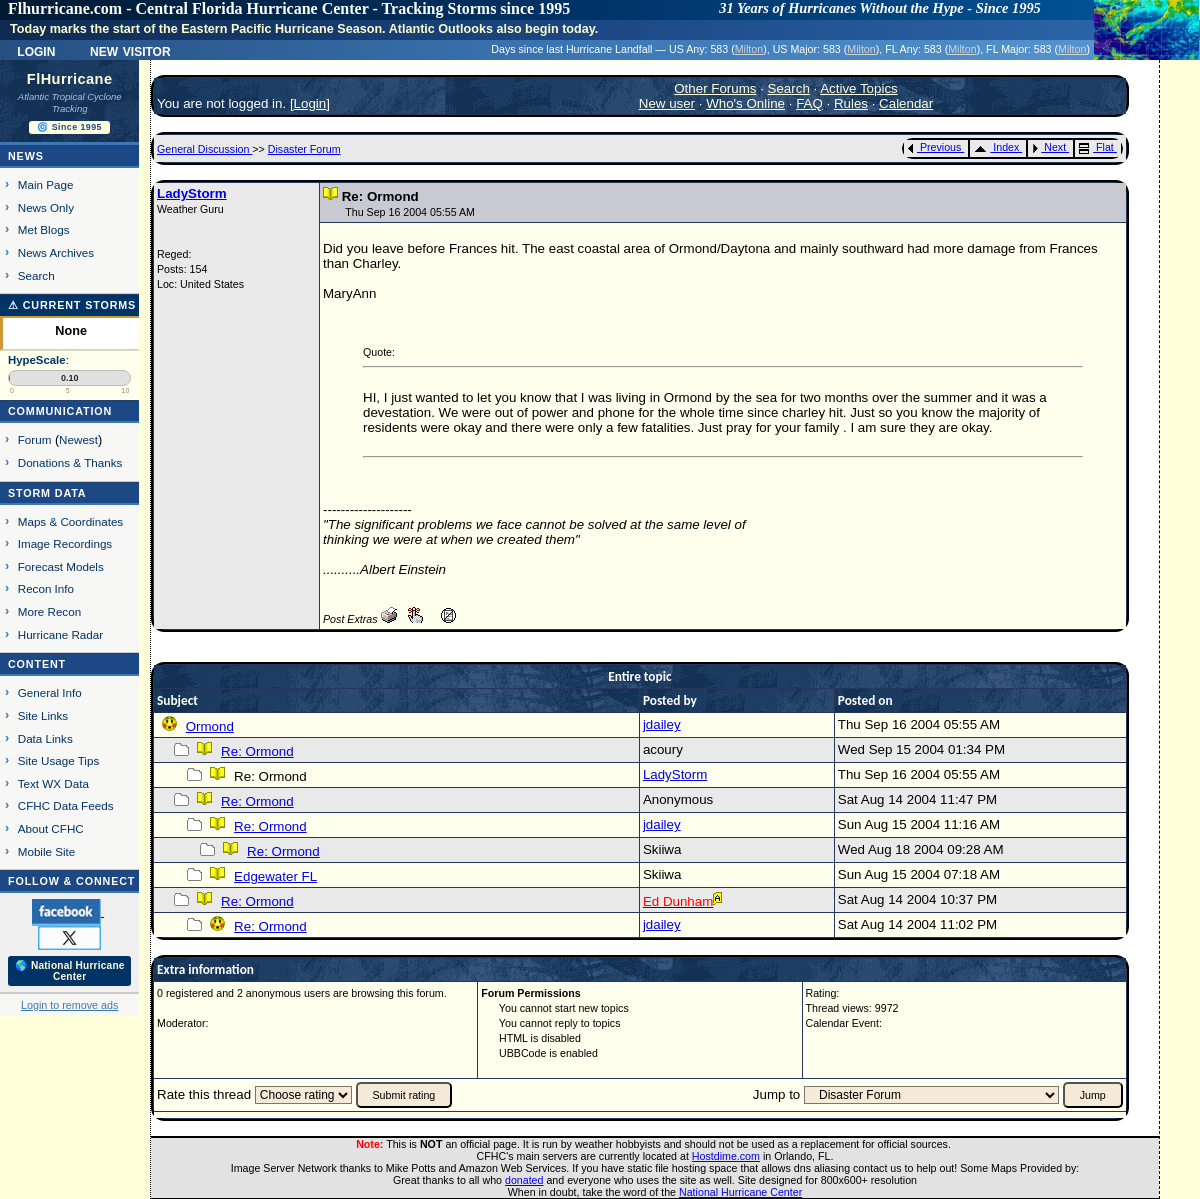 The height and width of the screenshot is (1199, 1200). What do you see at coordinates (210, 726) in the screenshot?
I see `Ormond` at bounding box center [210, 726].